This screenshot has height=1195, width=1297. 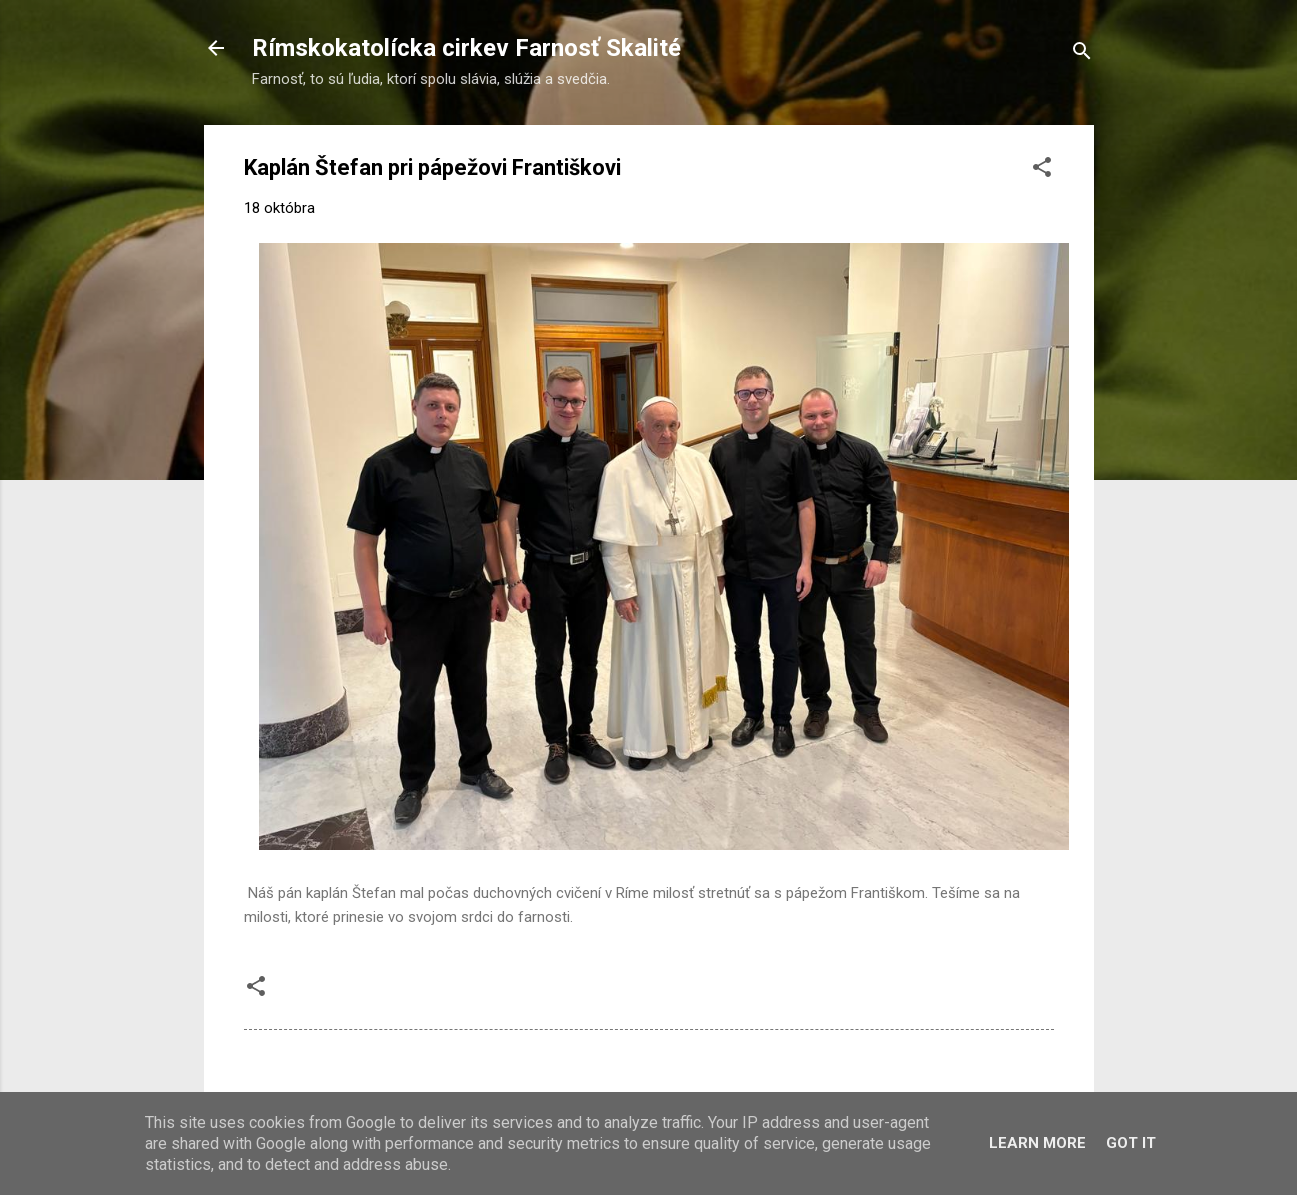 I want to click on [Vyhľadávanie], so click(x=1082, y=54).